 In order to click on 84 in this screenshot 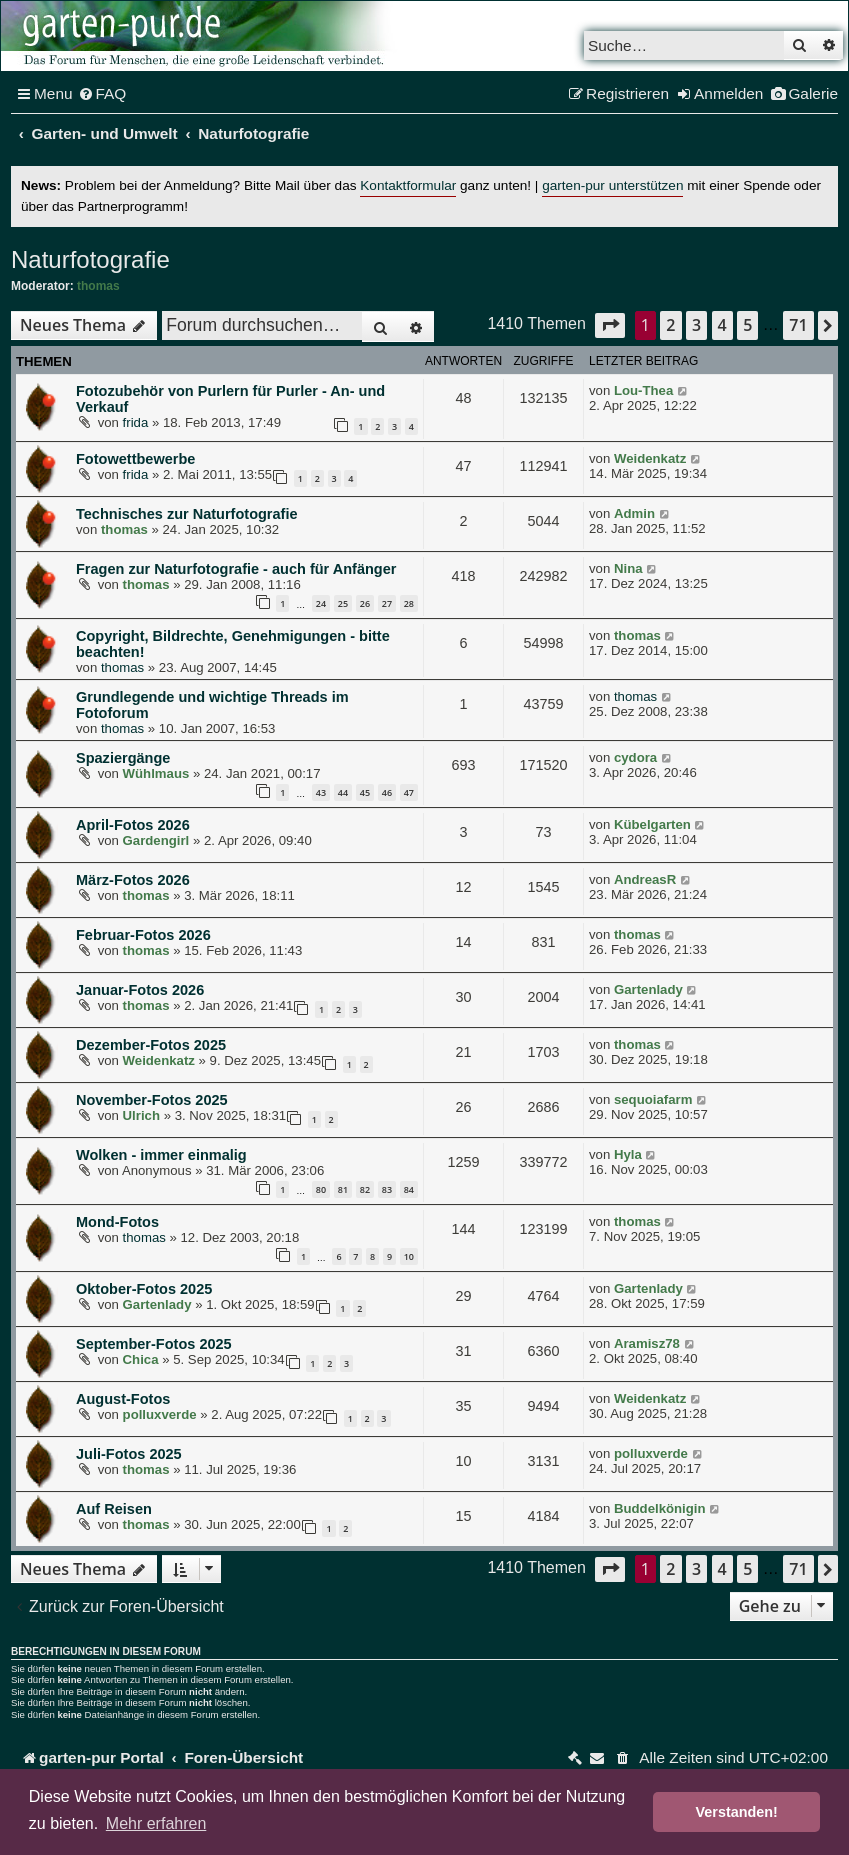, I will do `click(409, 1189)`.